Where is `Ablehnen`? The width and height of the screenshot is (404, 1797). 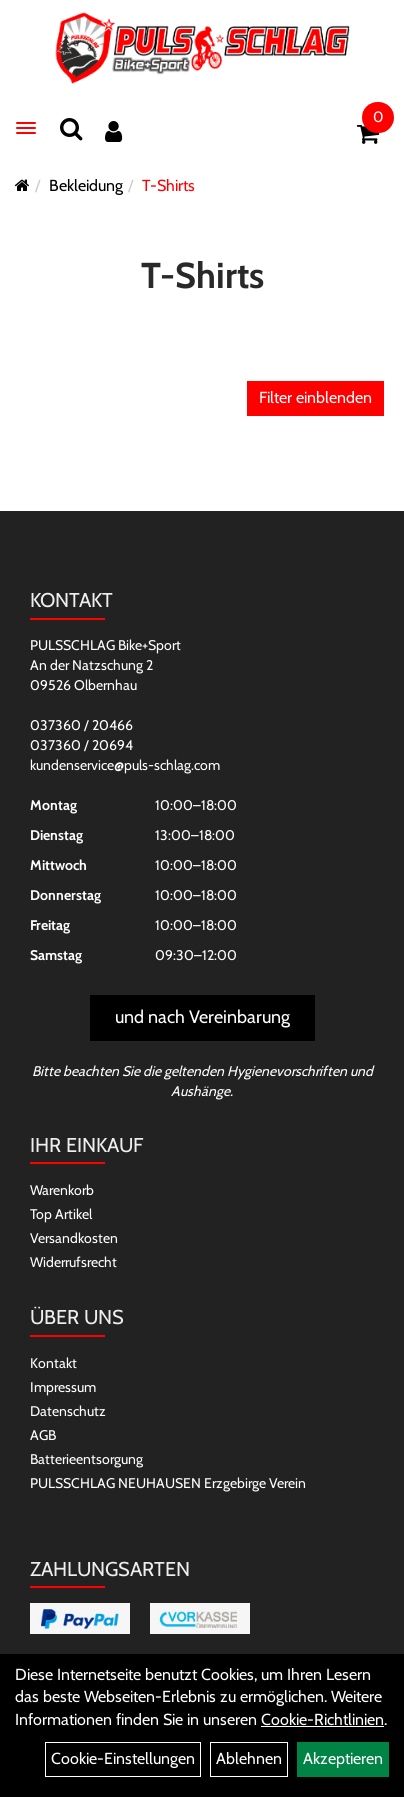 Ablehnen is located at coordinates (249, 1758).